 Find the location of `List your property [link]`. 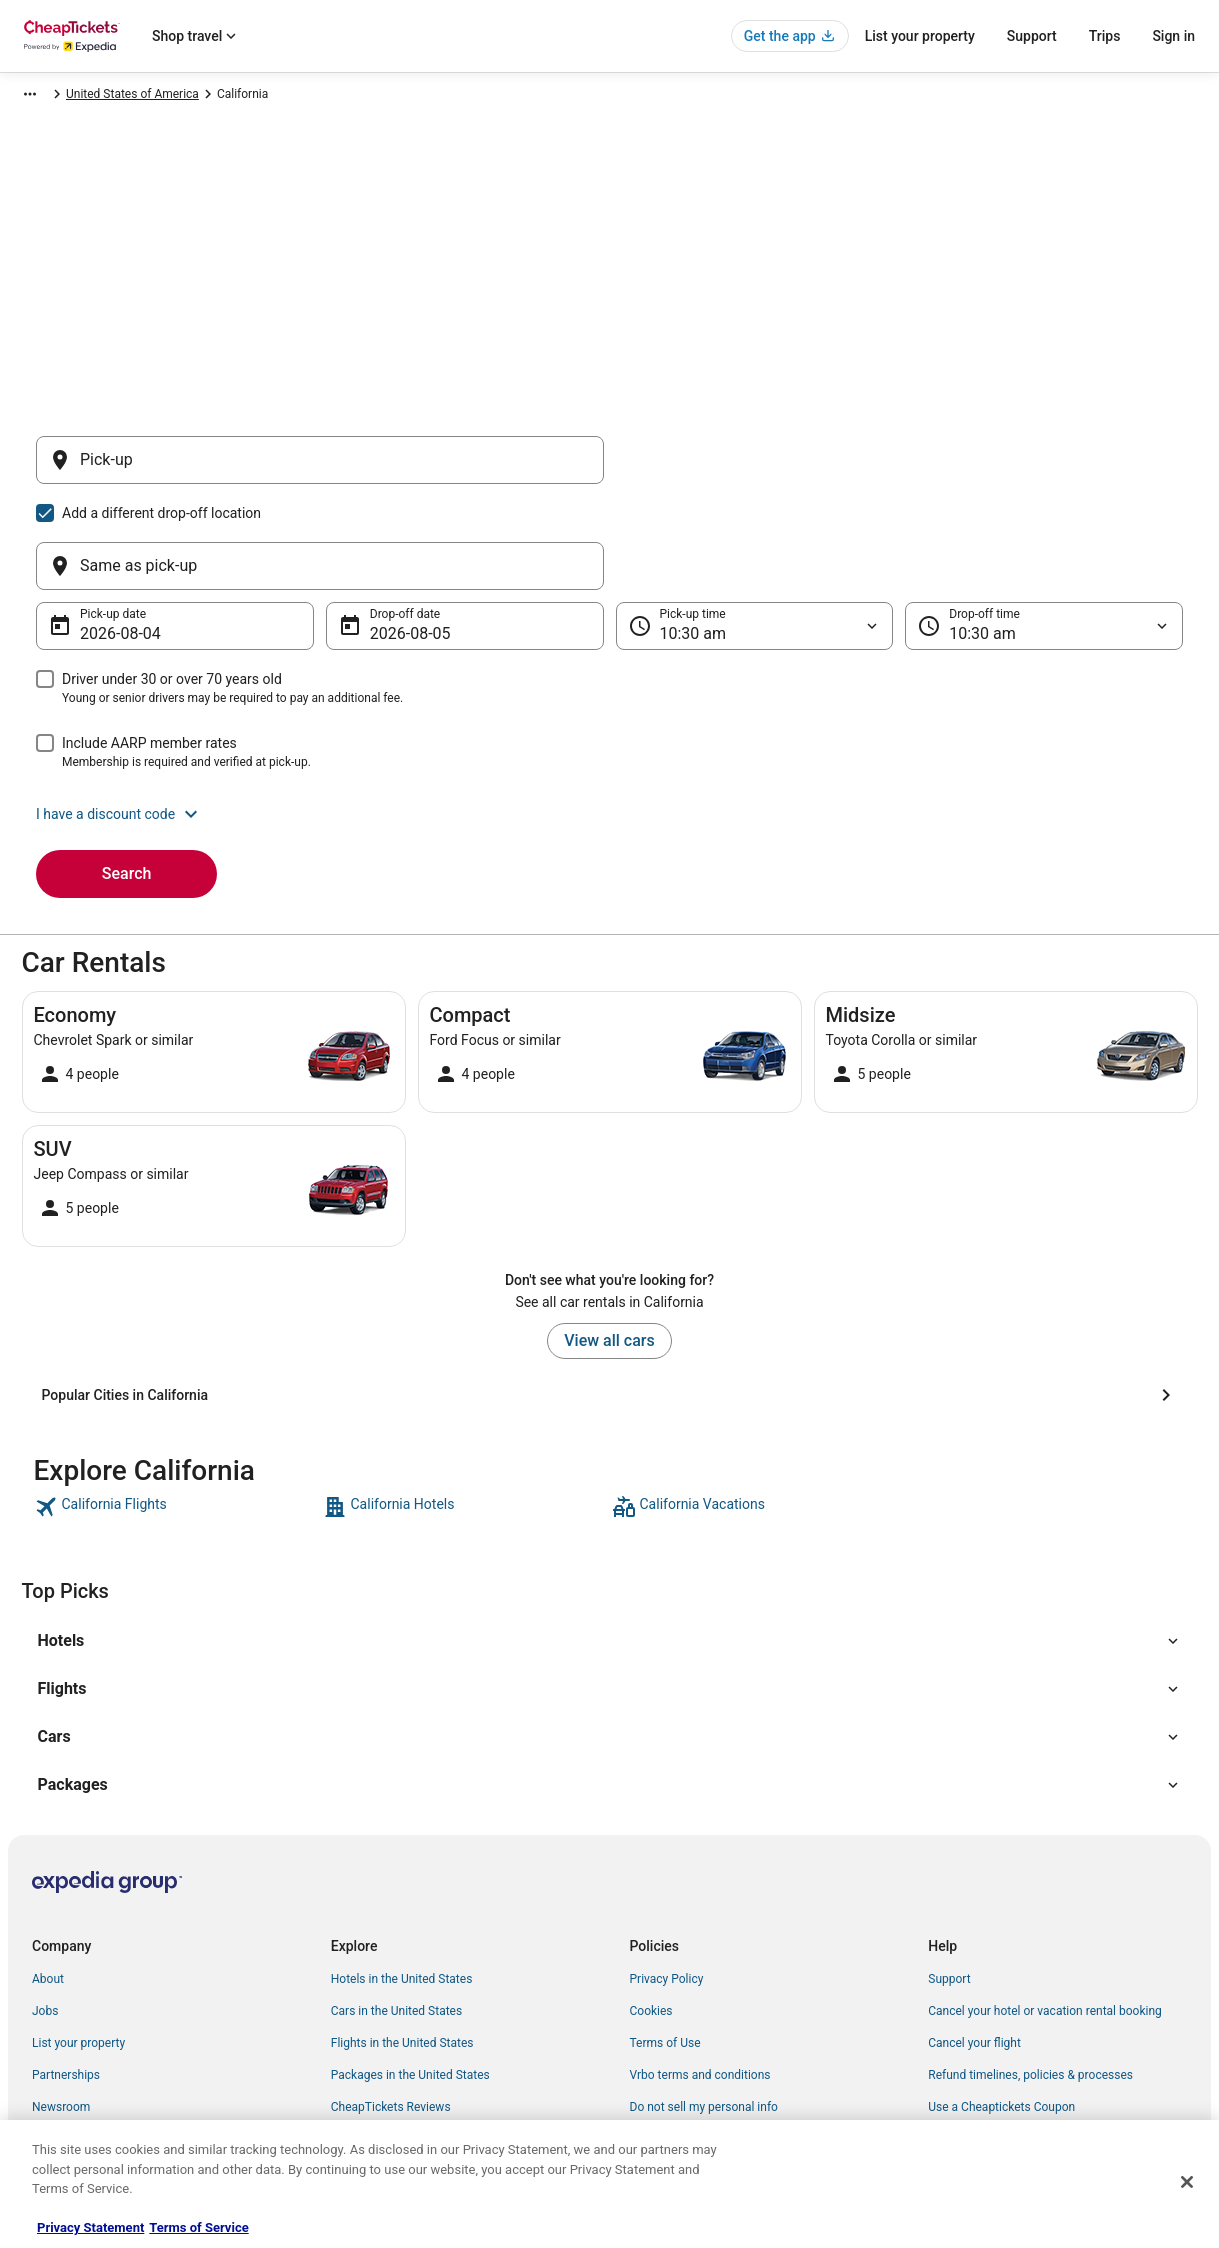

List your property [link] is located at coordinates (78, 1947).